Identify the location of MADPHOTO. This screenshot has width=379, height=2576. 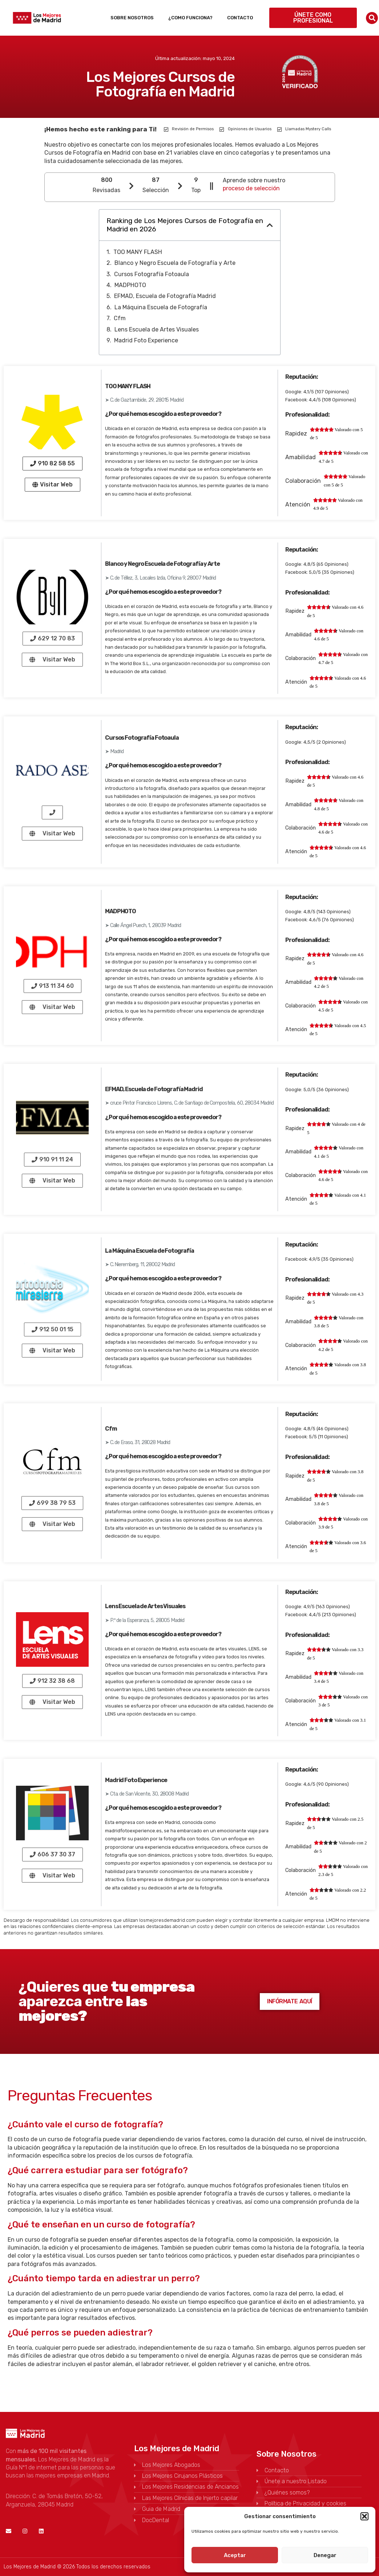
(130, 285).